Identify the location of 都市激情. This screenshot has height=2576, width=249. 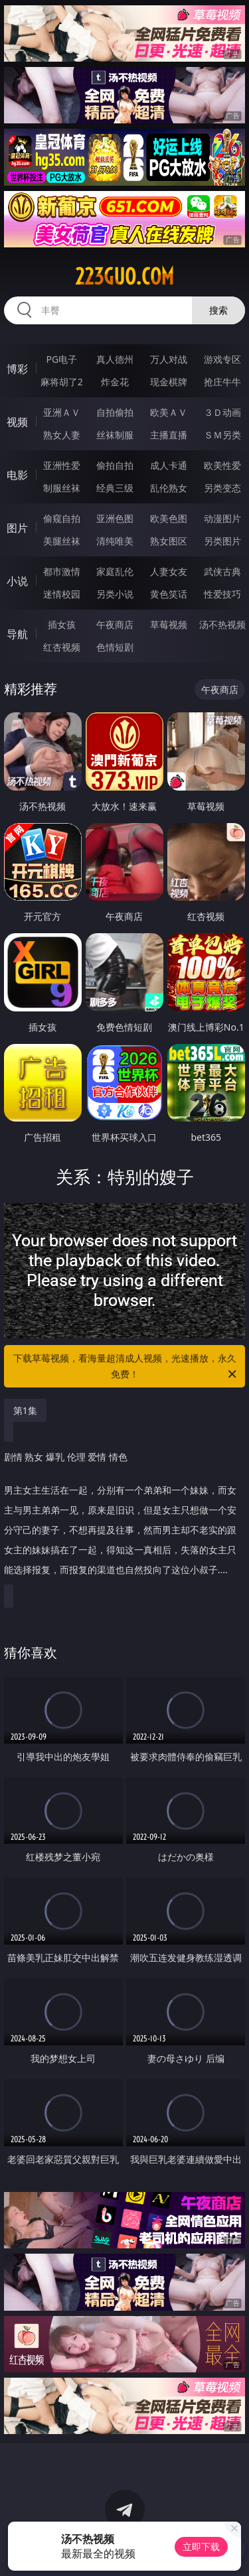
(61, 571).